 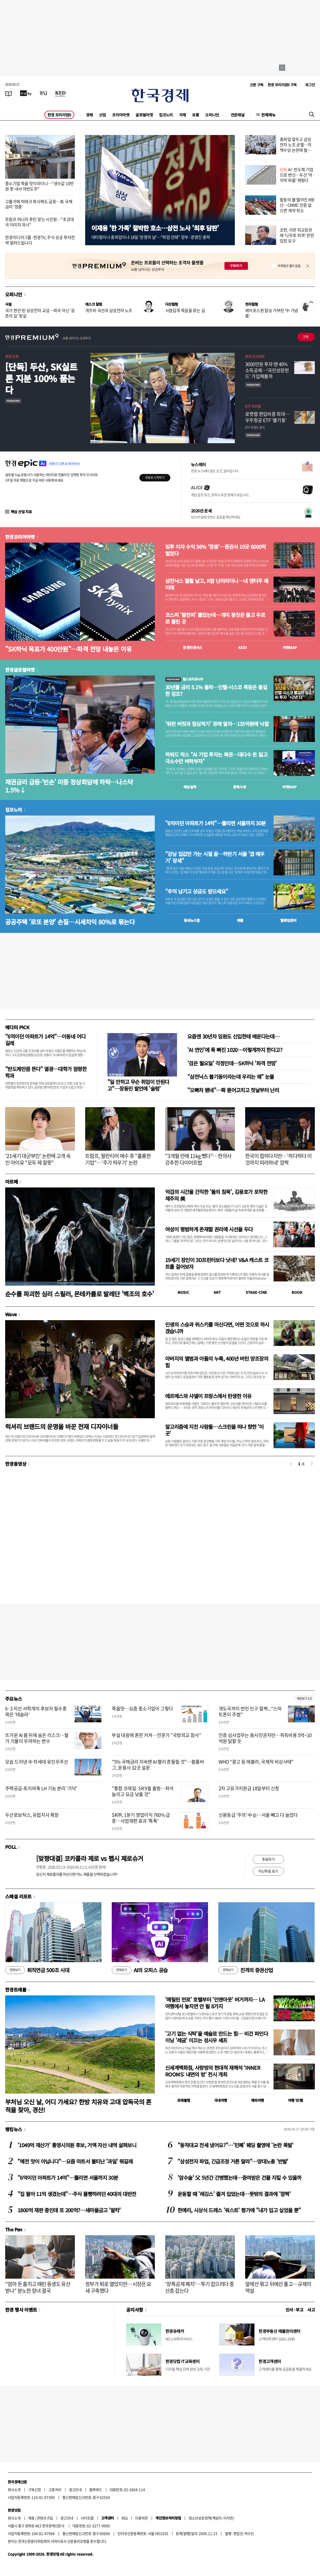 I want to click on 투표하기, so click(x=268, y=1859).